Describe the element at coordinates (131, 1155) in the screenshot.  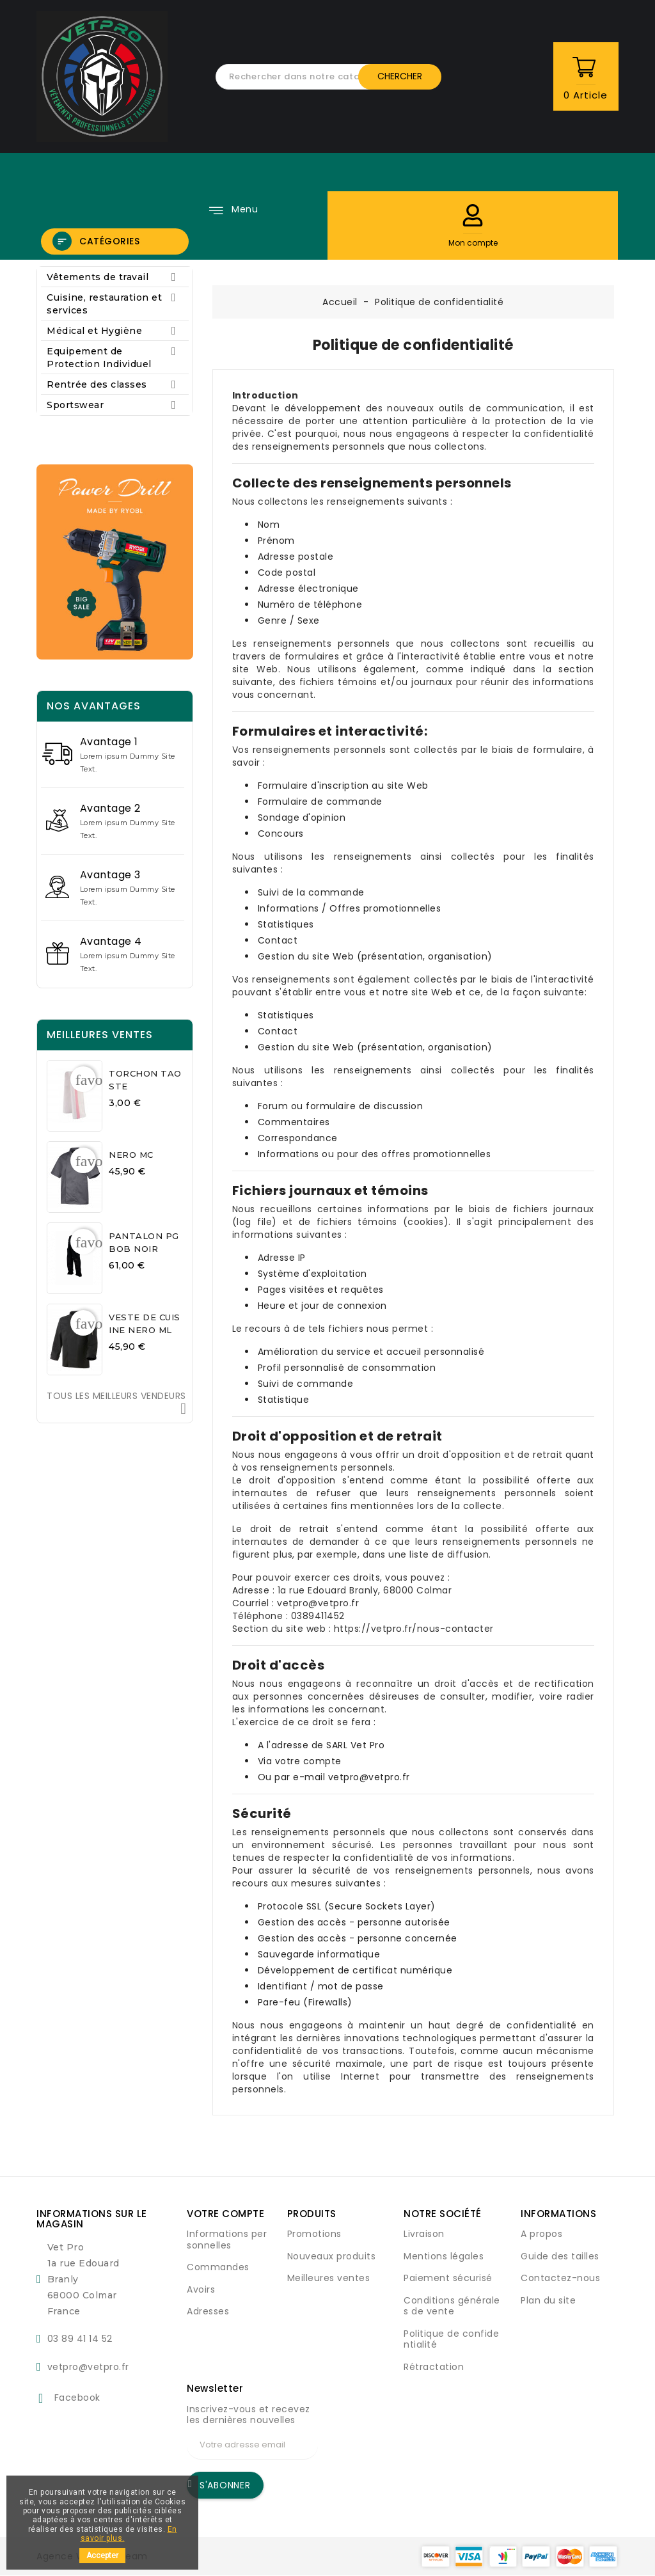
I see `NERO MC` at that location.